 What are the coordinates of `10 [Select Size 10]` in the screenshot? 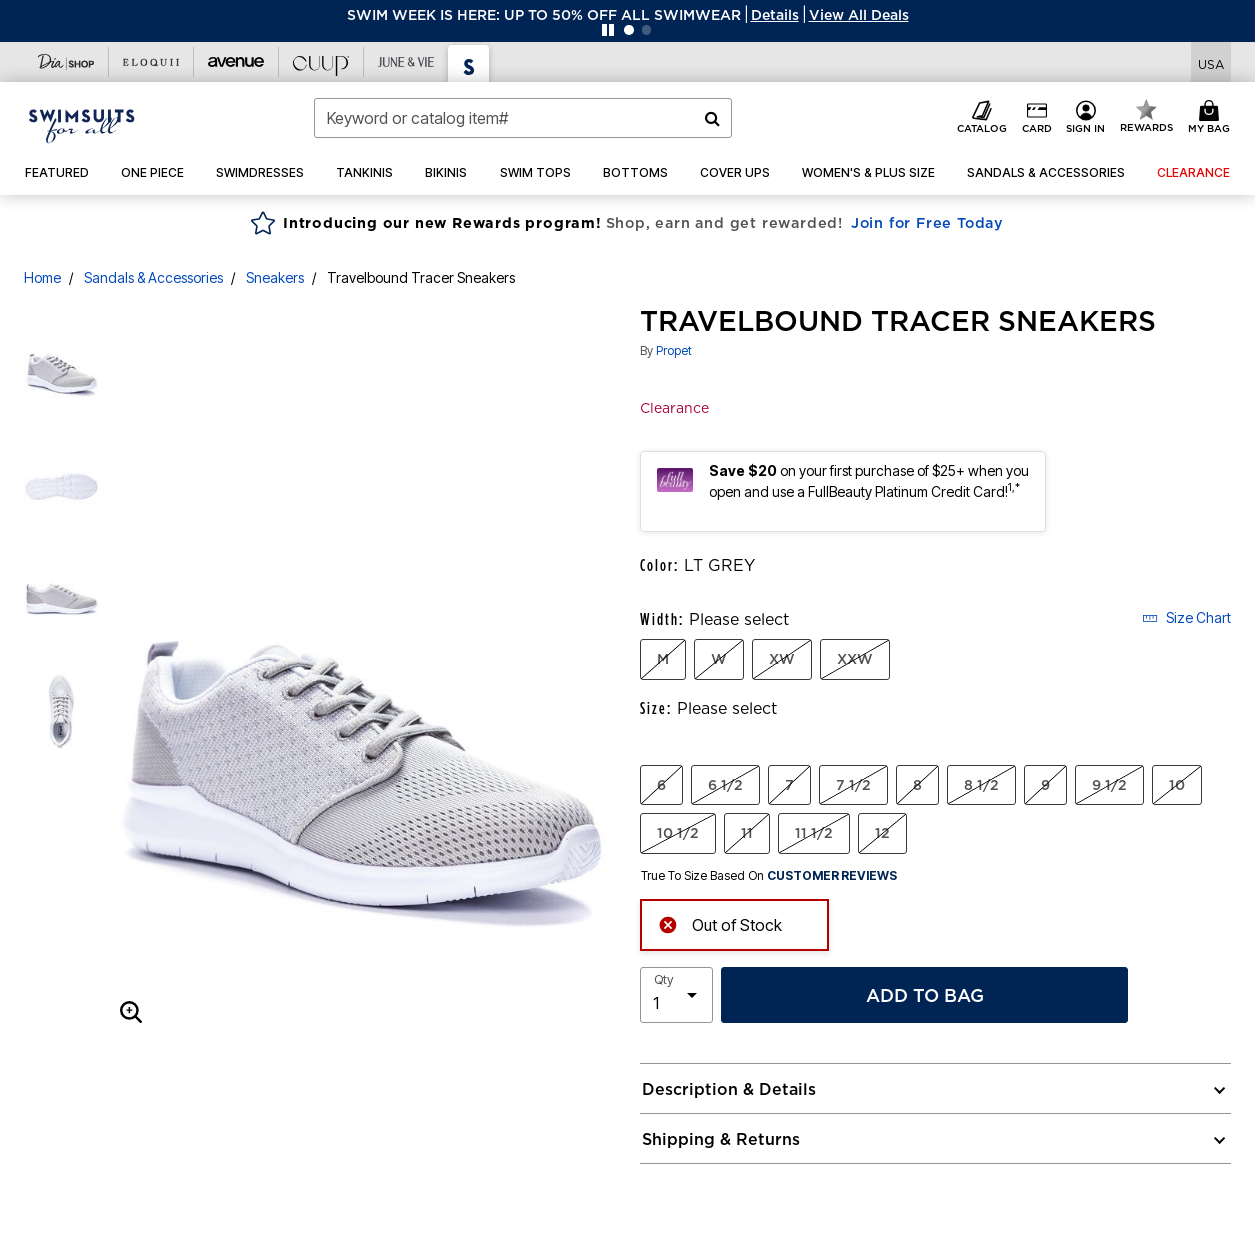 It's located at (1177, 785).